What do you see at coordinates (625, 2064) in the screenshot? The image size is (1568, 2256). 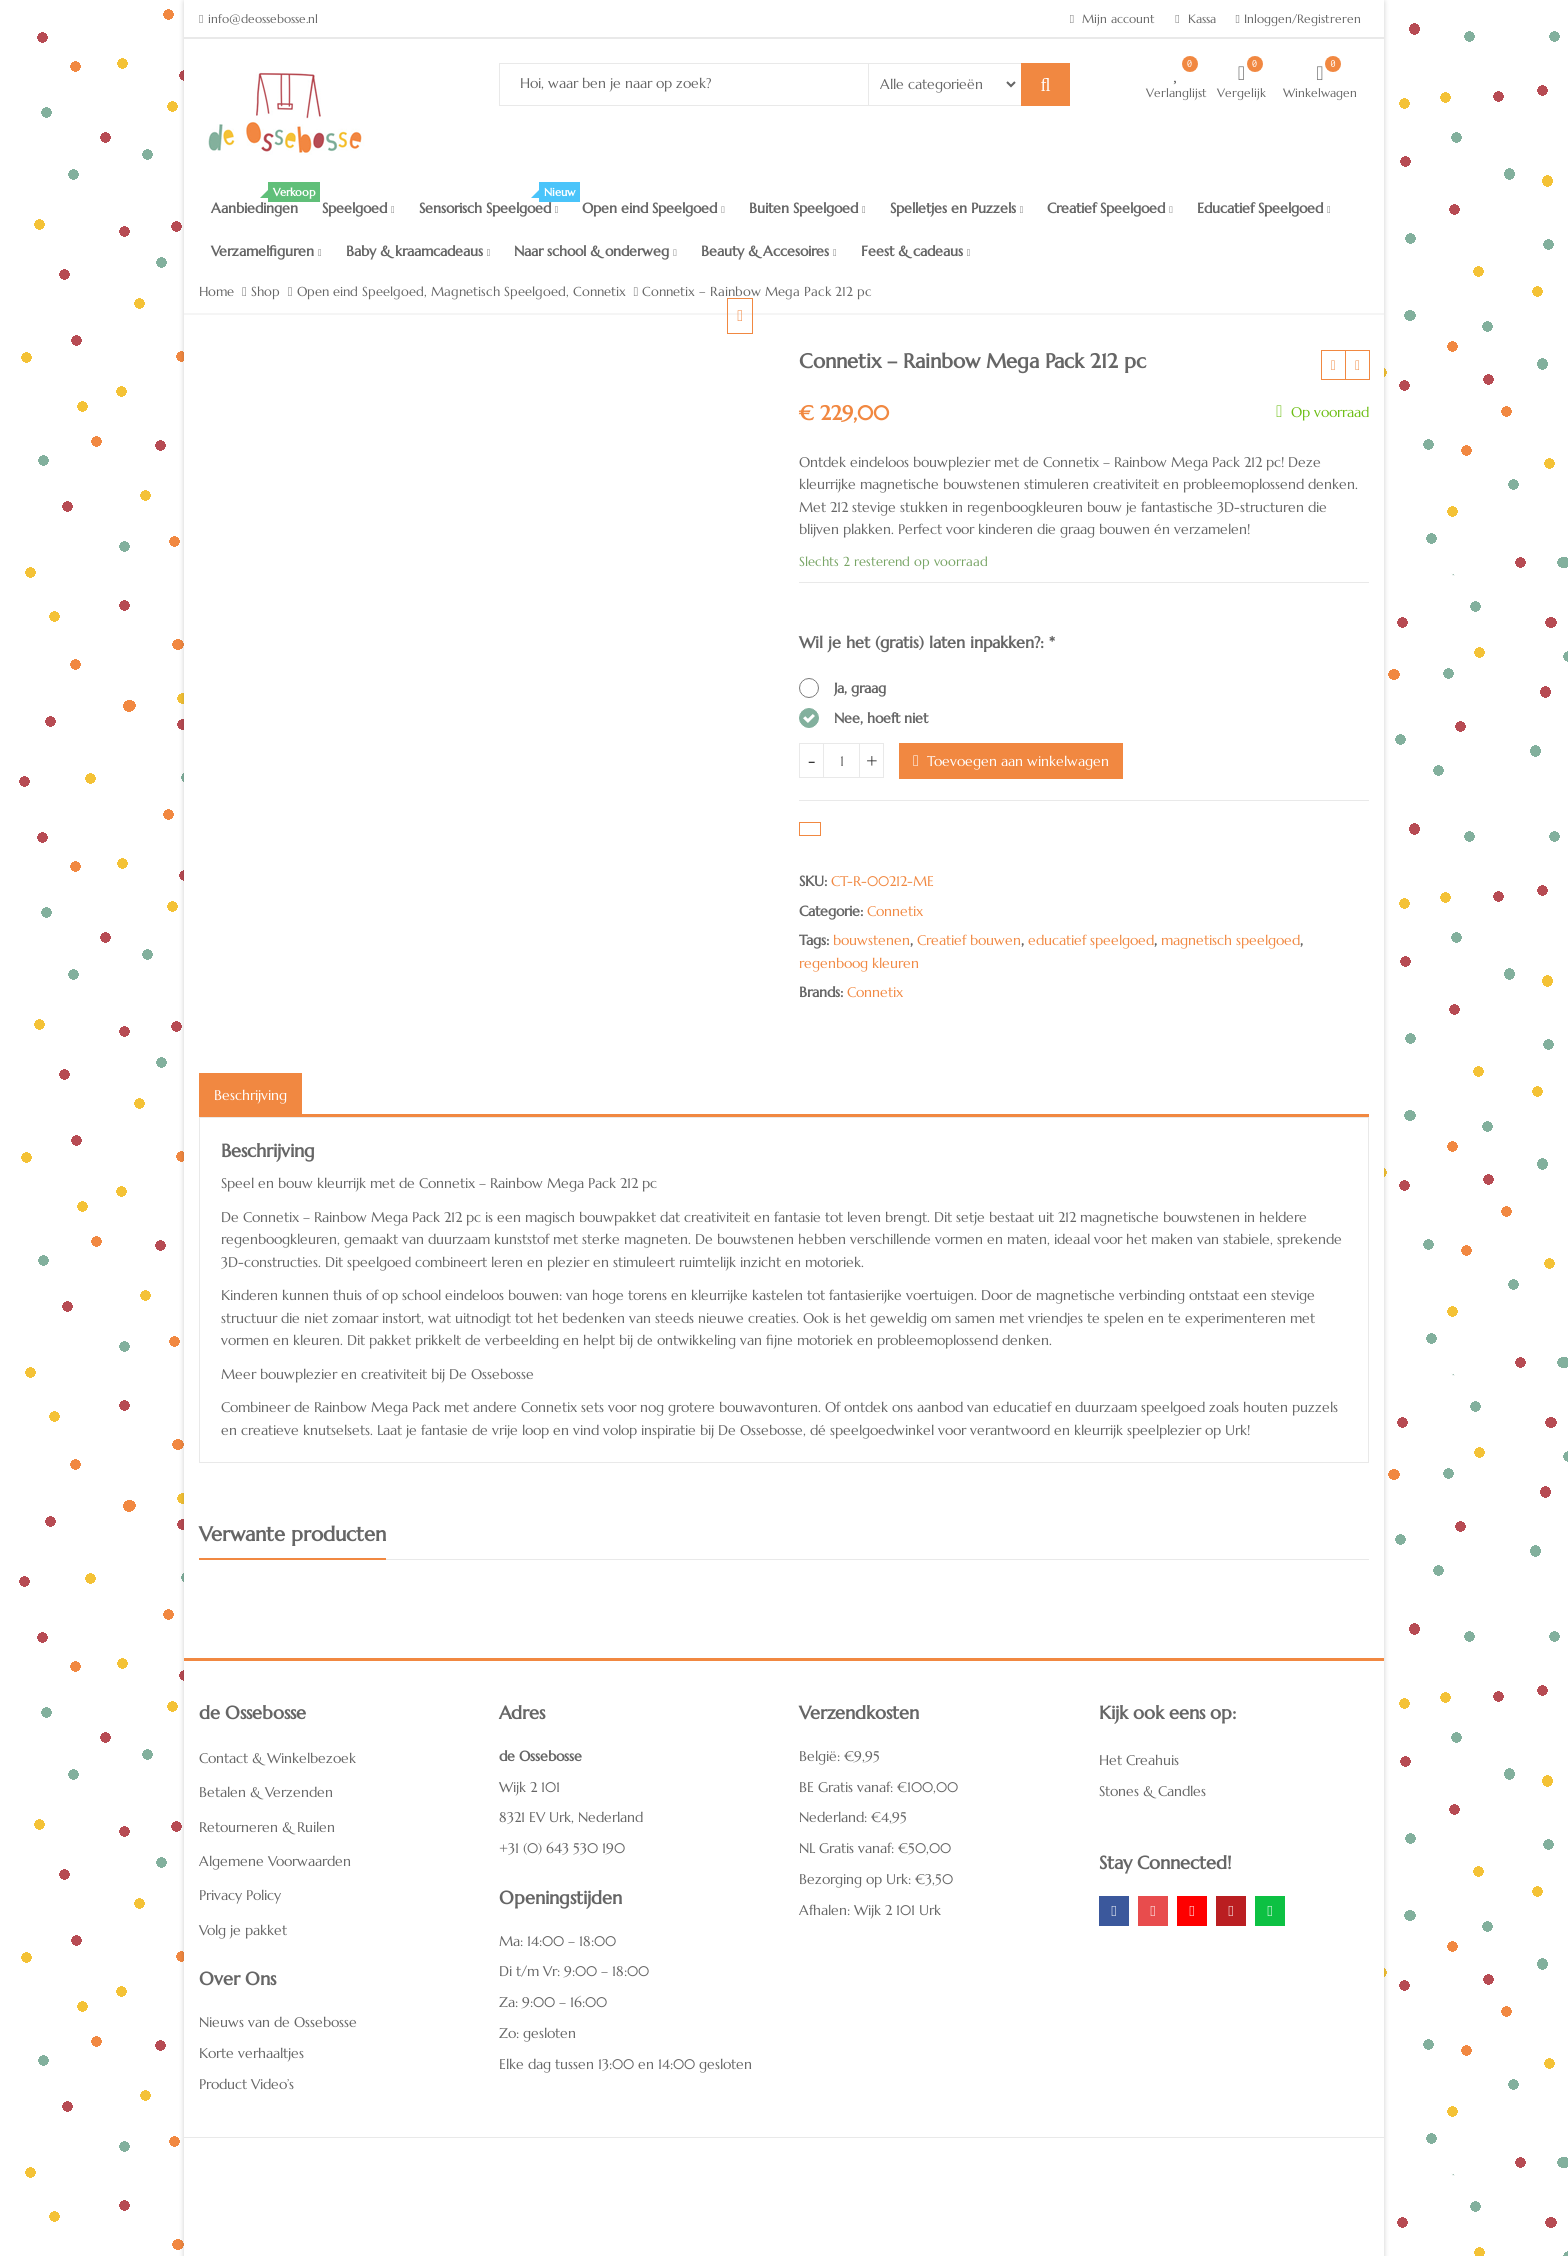 I see `Elke dag tussen 13:00 en 14:00 gesloten` at bounding box center [625, 2064].